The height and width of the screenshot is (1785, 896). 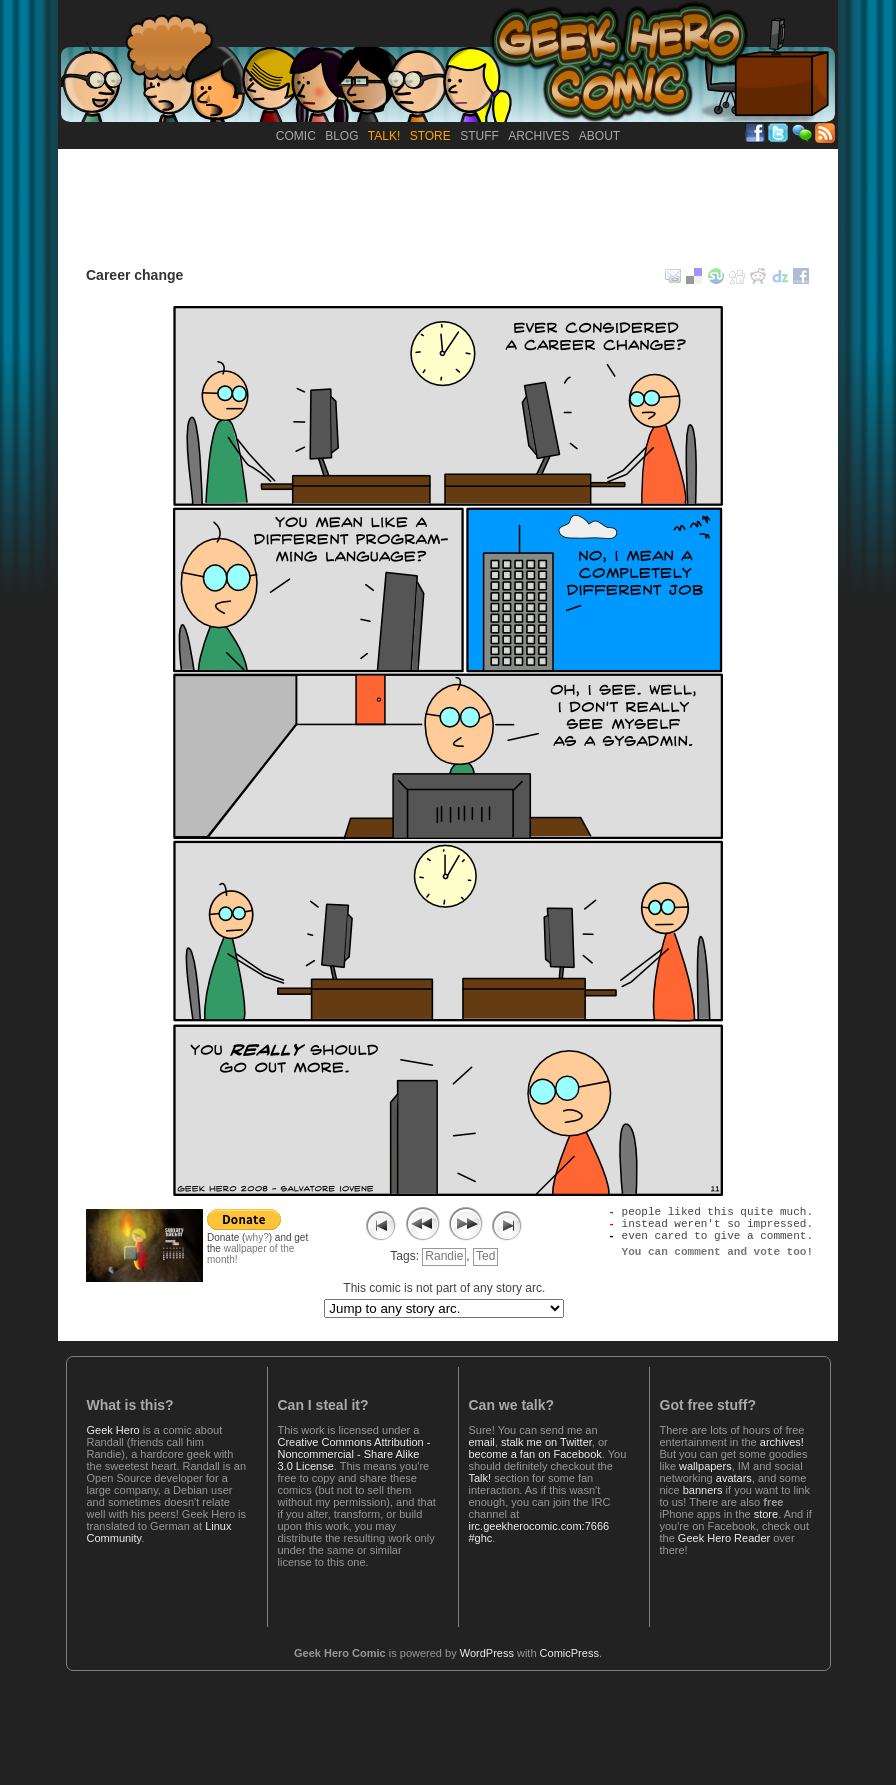 What do you see at coordinates (479, 136) in the screenshot?
I see `Stuff` at bounding box center [479, 136].